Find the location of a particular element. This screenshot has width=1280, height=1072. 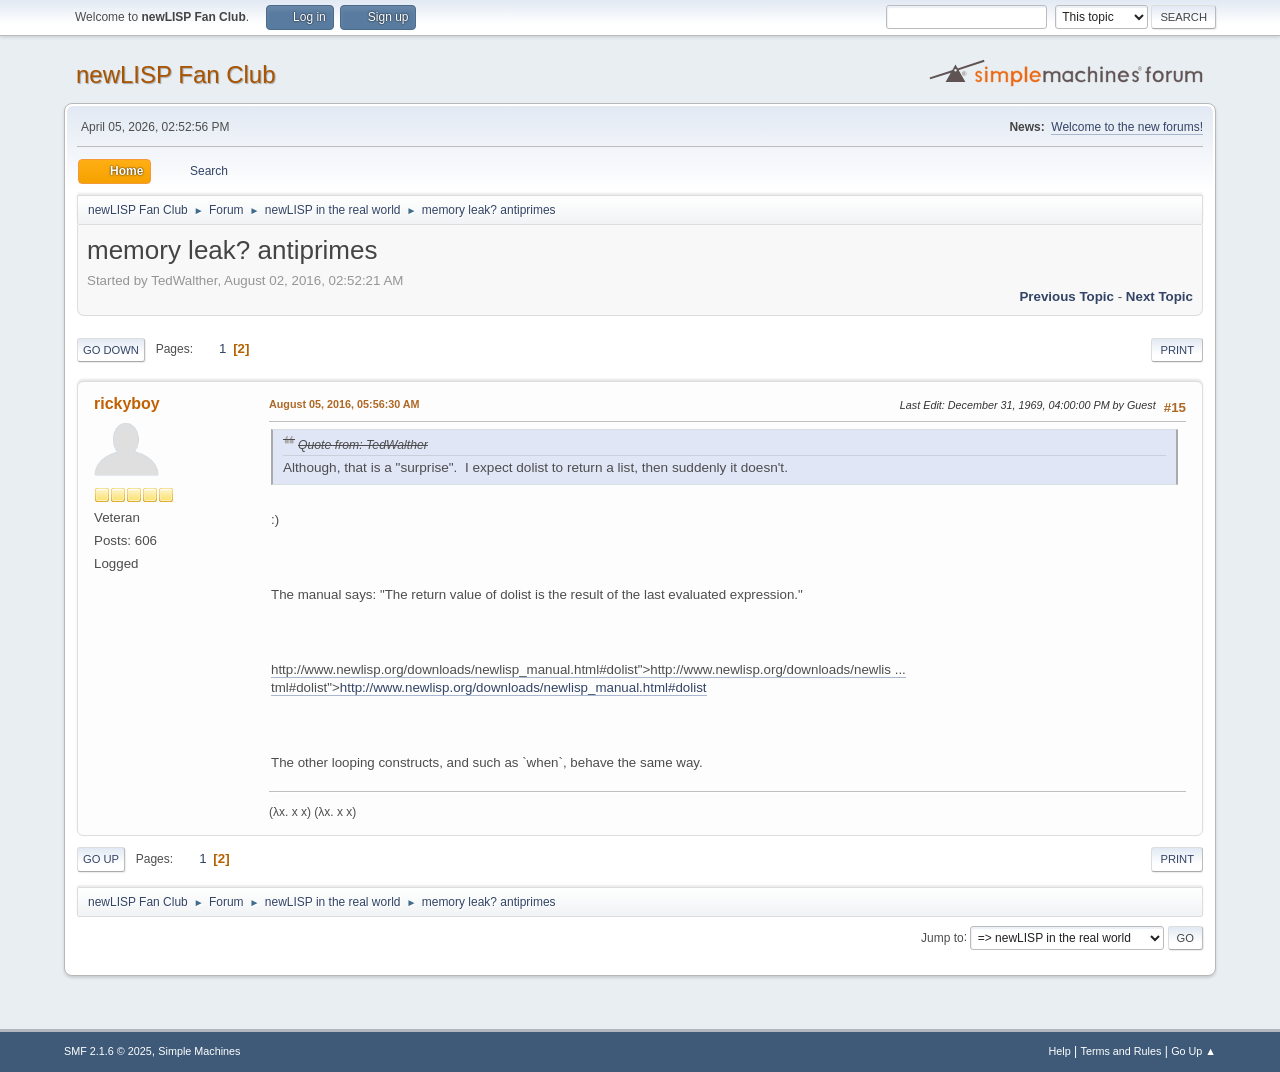

http://www.newlisp.org/downloads/newlisp_manual.html#dolist is located at coordinates (523, 687).